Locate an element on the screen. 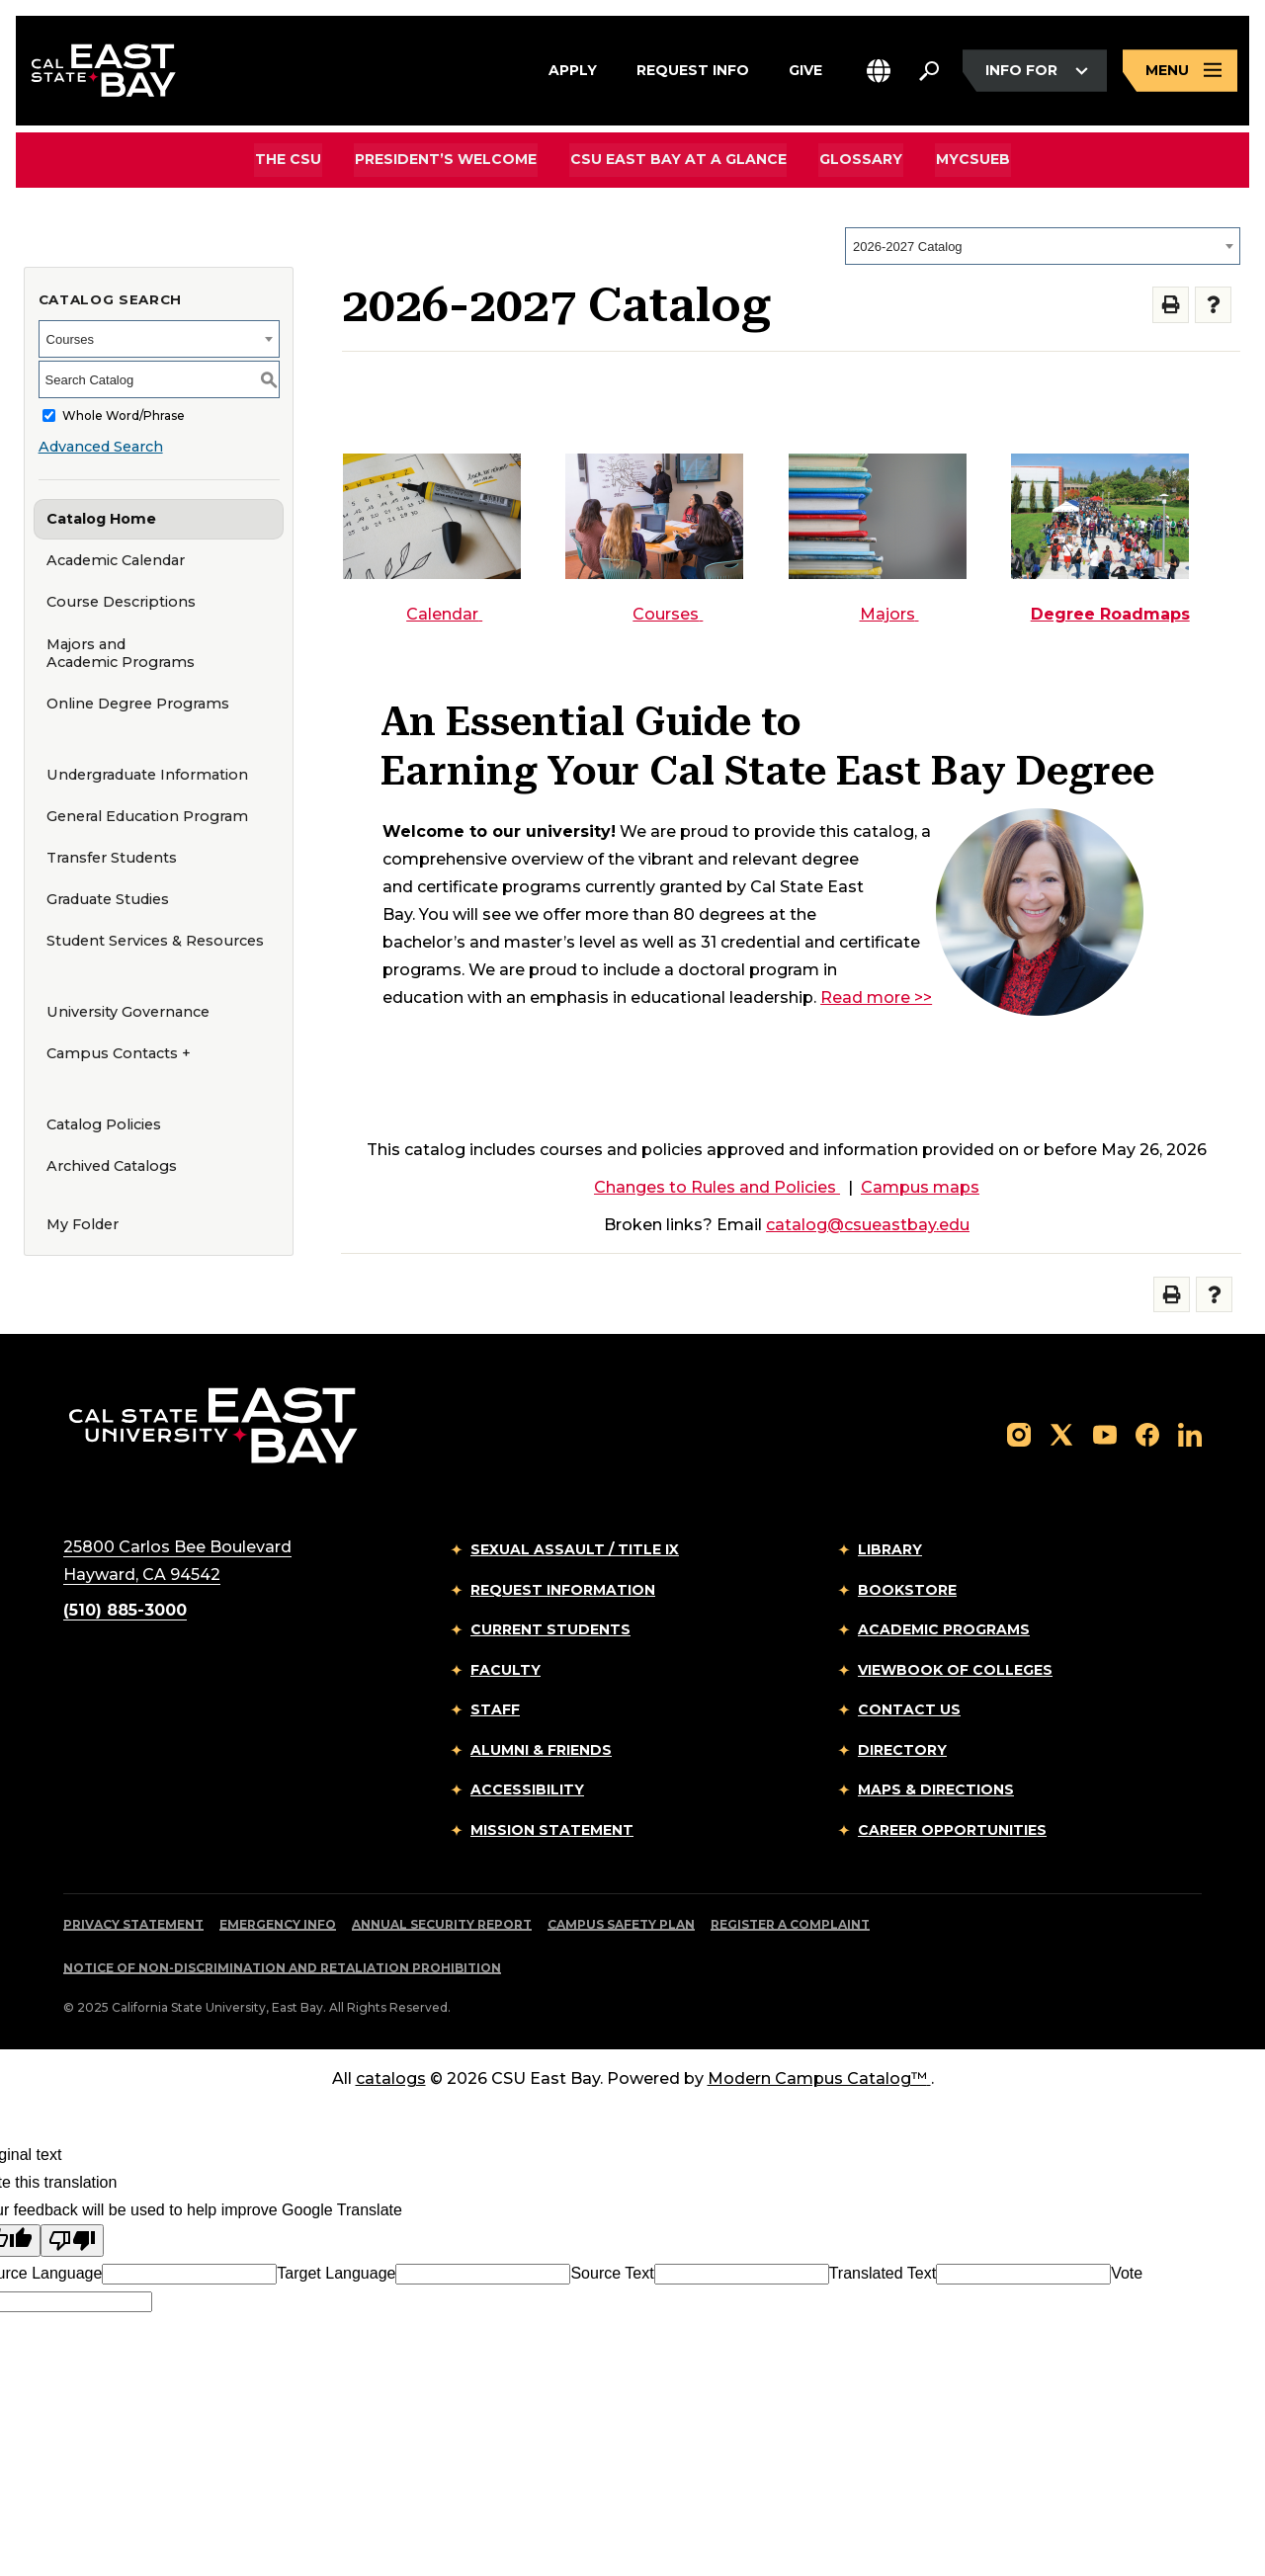 The height and width of the screenshot is (2576, 1265). Graduate Studies is located at coordinates (107, 899).